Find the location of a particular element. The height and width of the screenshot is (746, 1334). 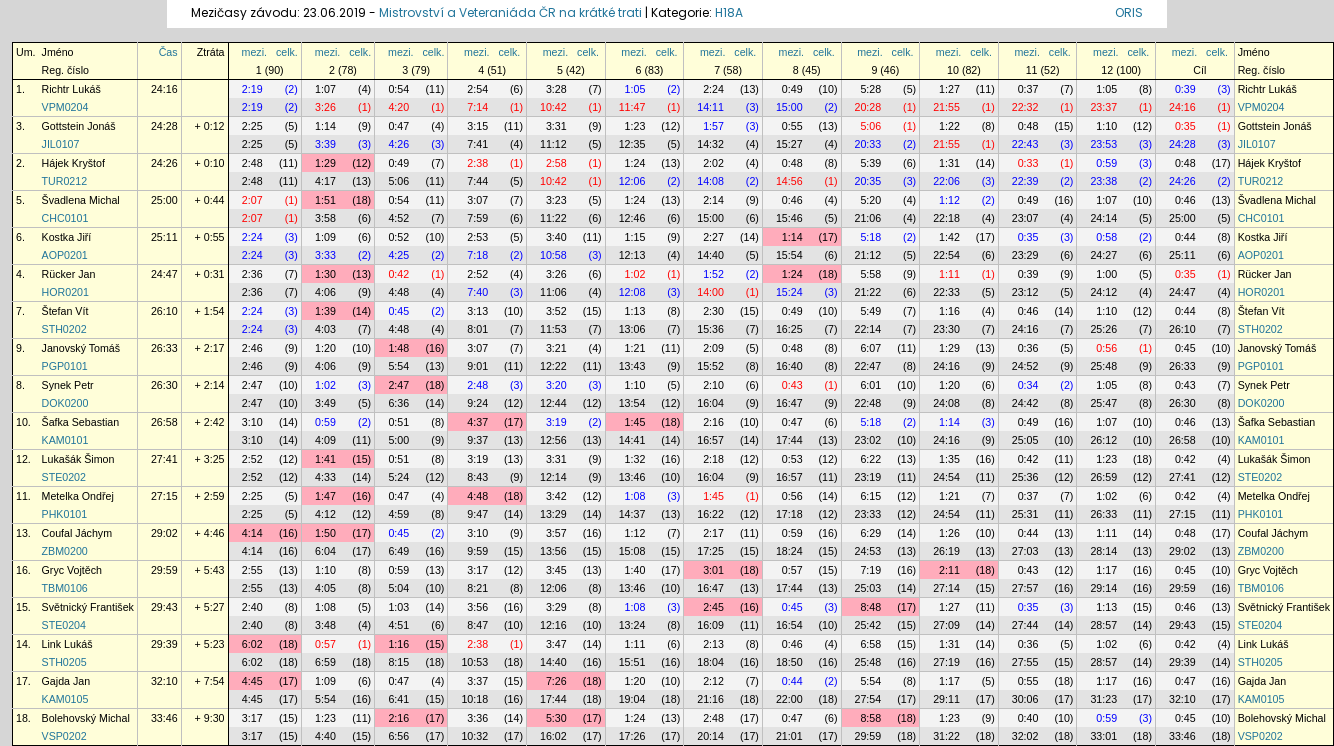

24:16 is located at coordinates (164, 89).